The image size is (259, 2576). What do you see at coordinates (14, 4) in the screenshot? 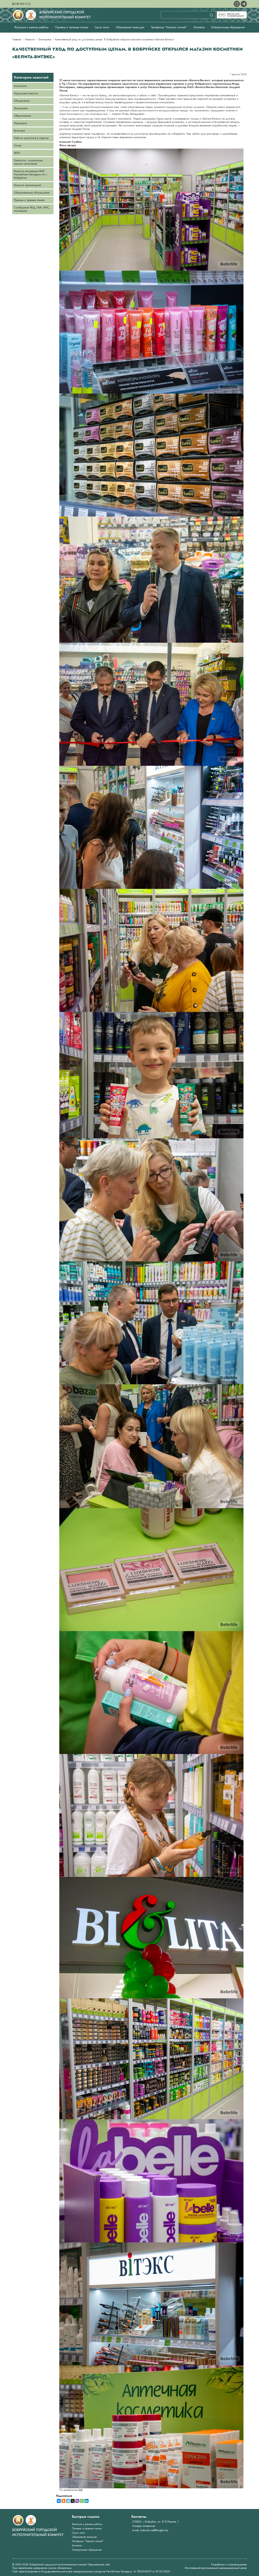
I see `RU` at bounding box center [14, 4].